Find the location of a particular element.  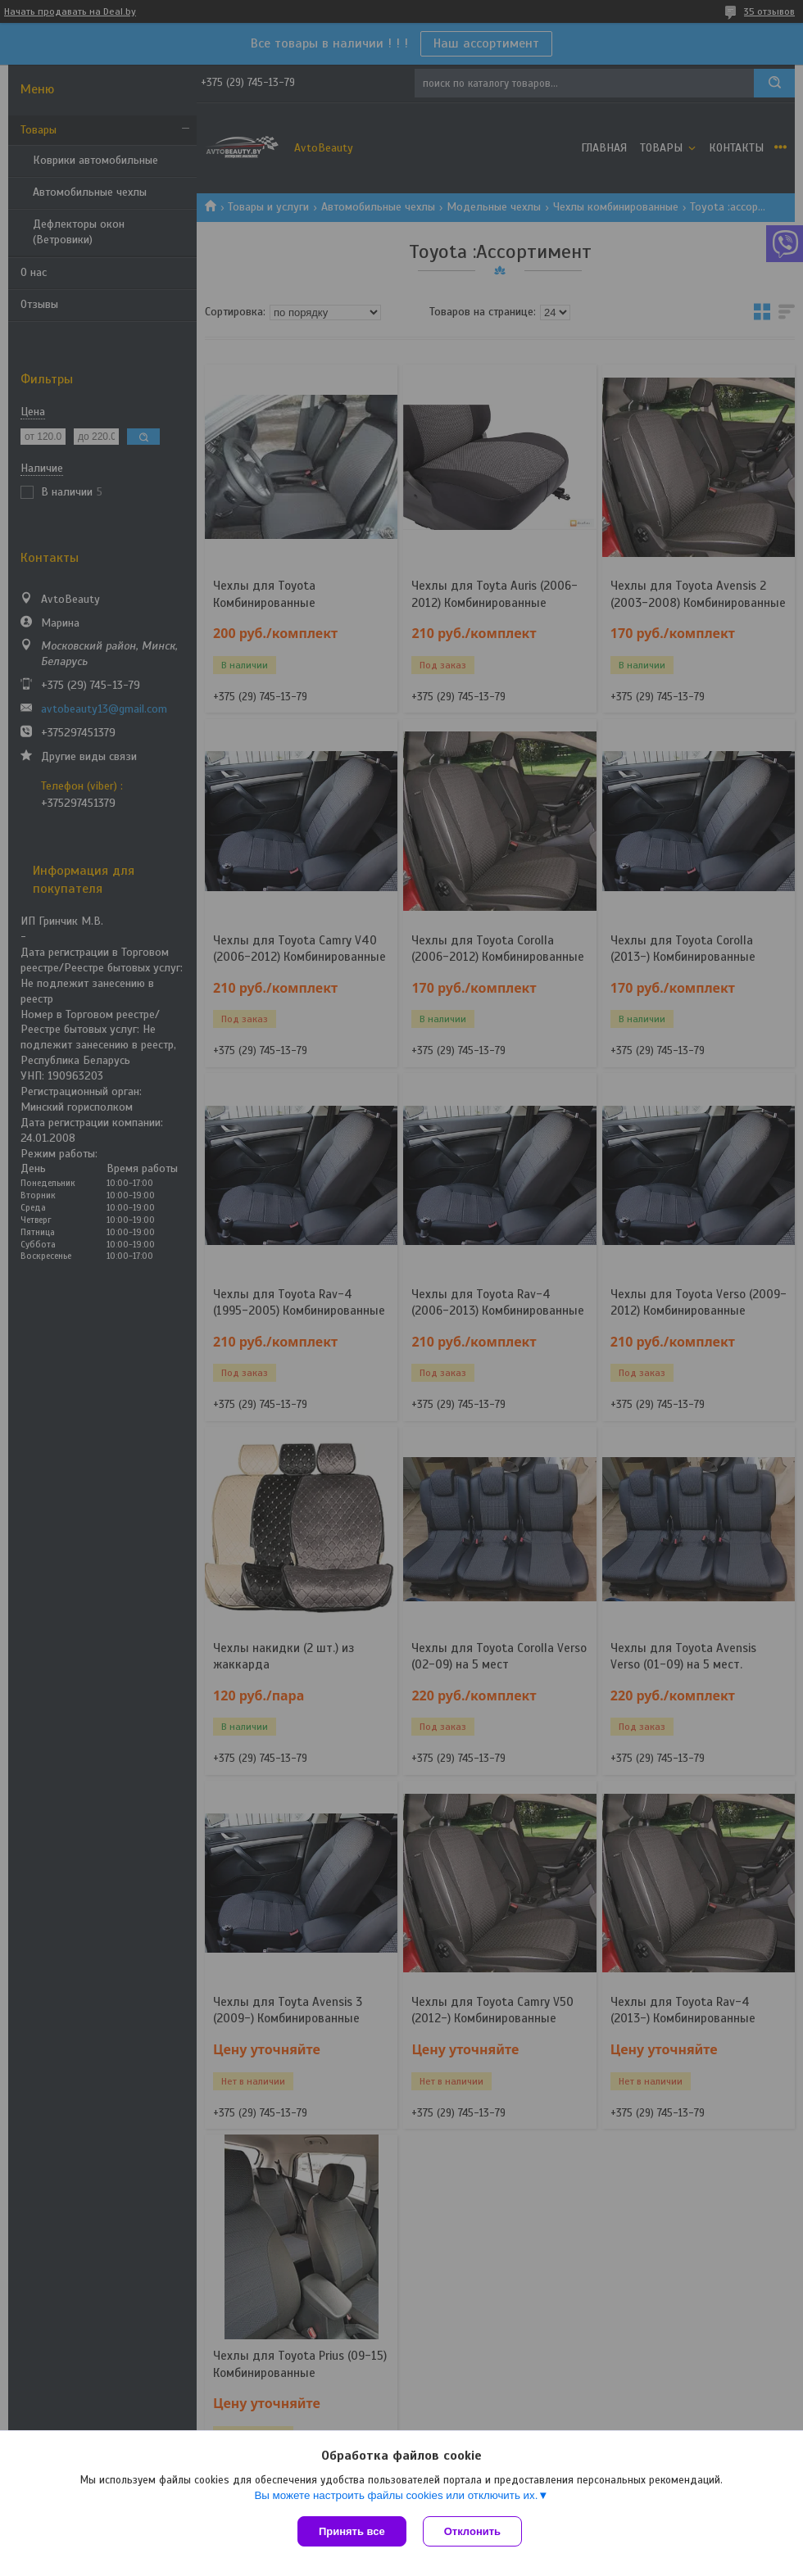

Принять все is located at coordinates (352, 2531).